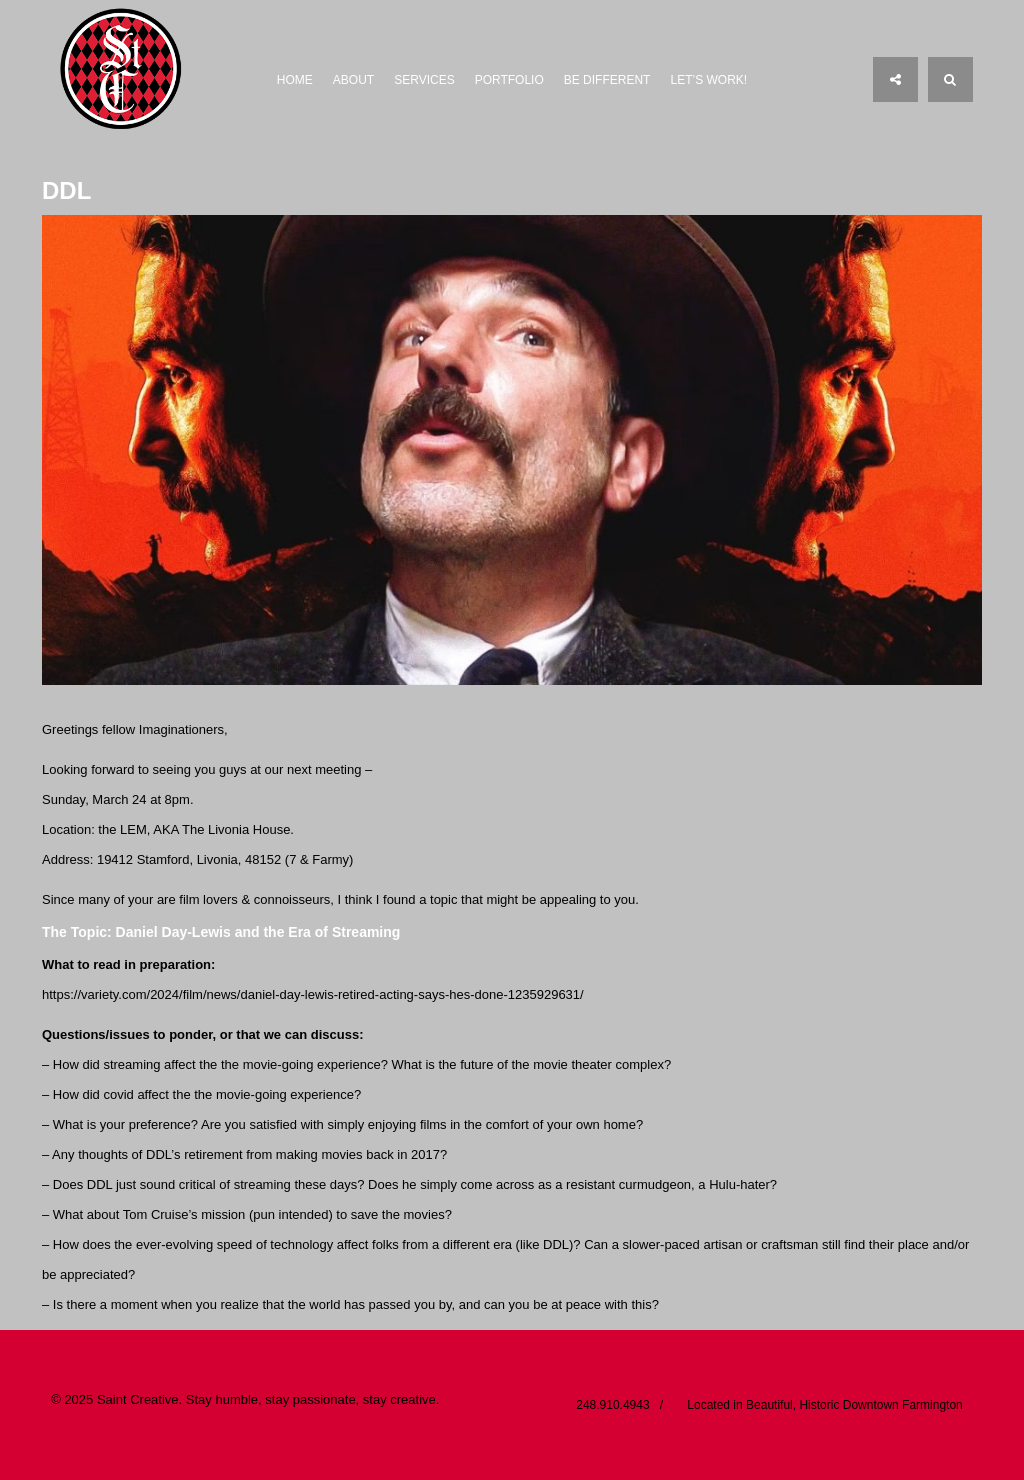 The width and height of the screenshot is (1024, 1480). Describe the element at coordinates (424, 80) in the screenshot. I see `Services` at that location.